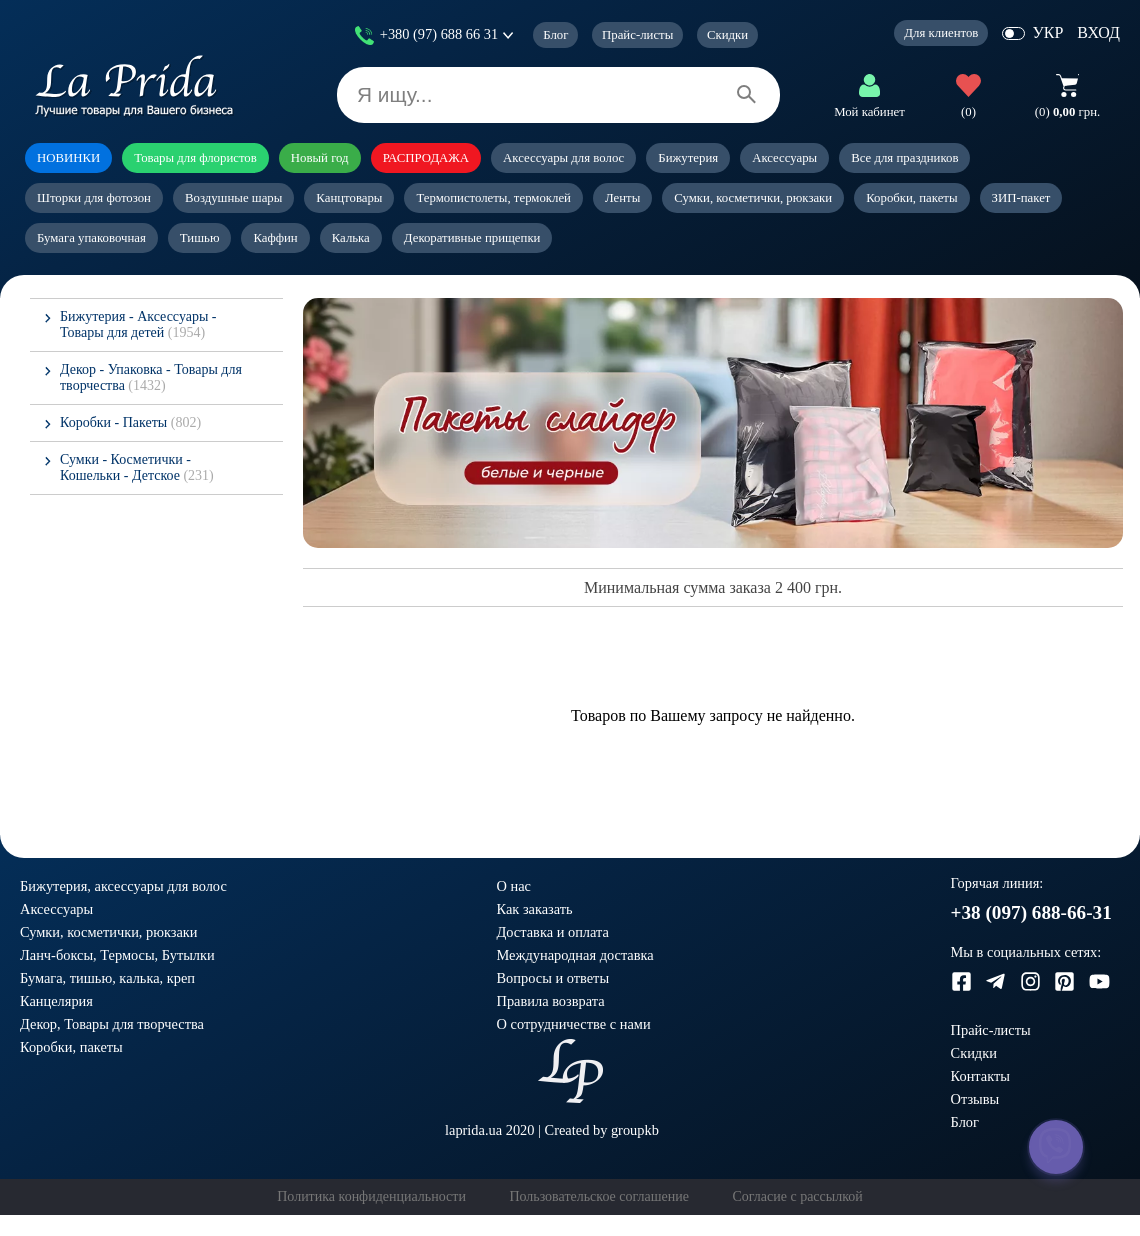 This screenshot has width=1140, height=1236. Describe the element at coordinates (553, 932) in the screenshot. I see `Доставка и оплата` at that location.